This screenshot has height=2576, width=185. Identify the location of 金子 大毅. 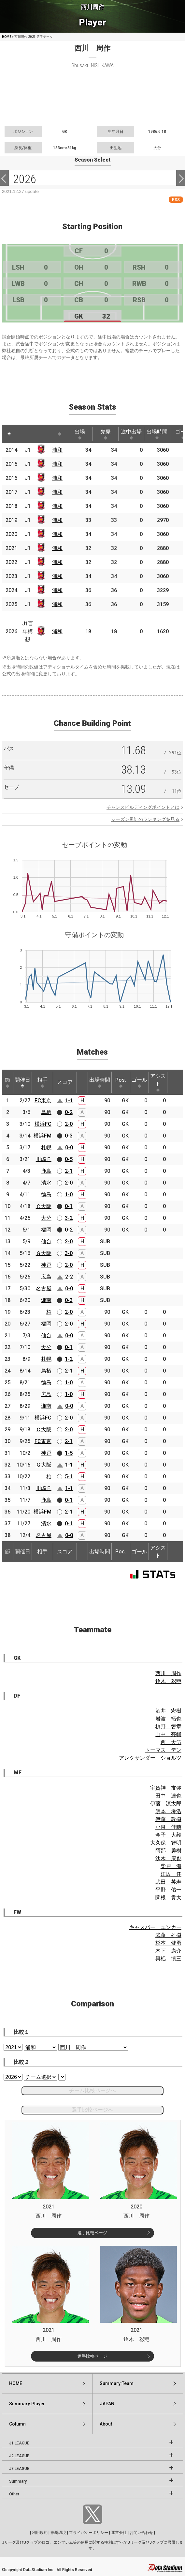
(168, 1835).